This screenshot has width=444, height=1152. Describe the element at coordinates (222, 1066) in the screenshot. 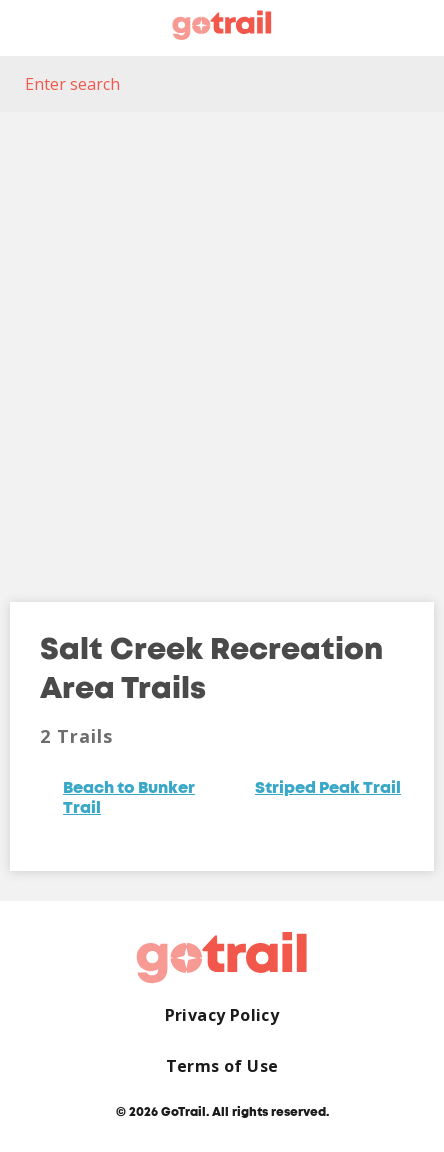

I see `Terms of Use` at that location.